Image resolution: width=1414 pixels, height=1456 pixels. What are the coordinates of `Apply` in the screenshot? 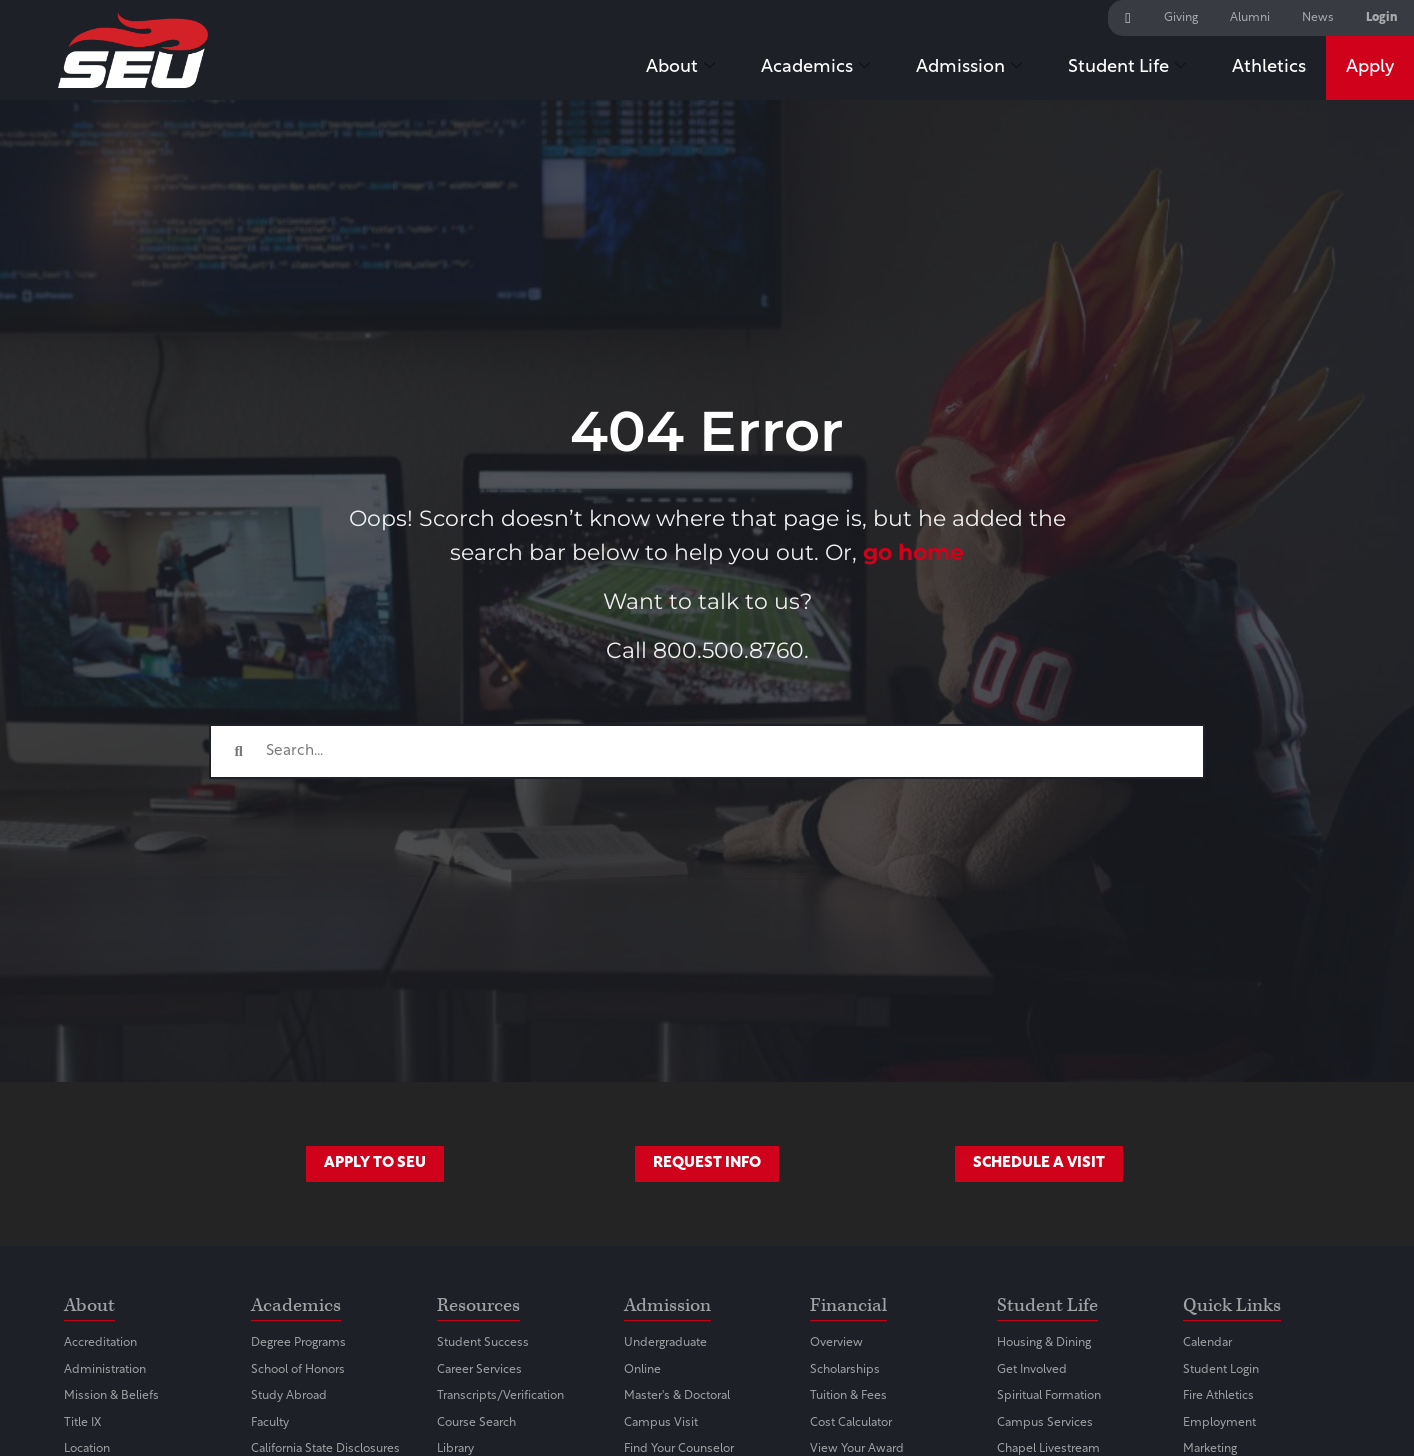 It's located at (1370, 67).